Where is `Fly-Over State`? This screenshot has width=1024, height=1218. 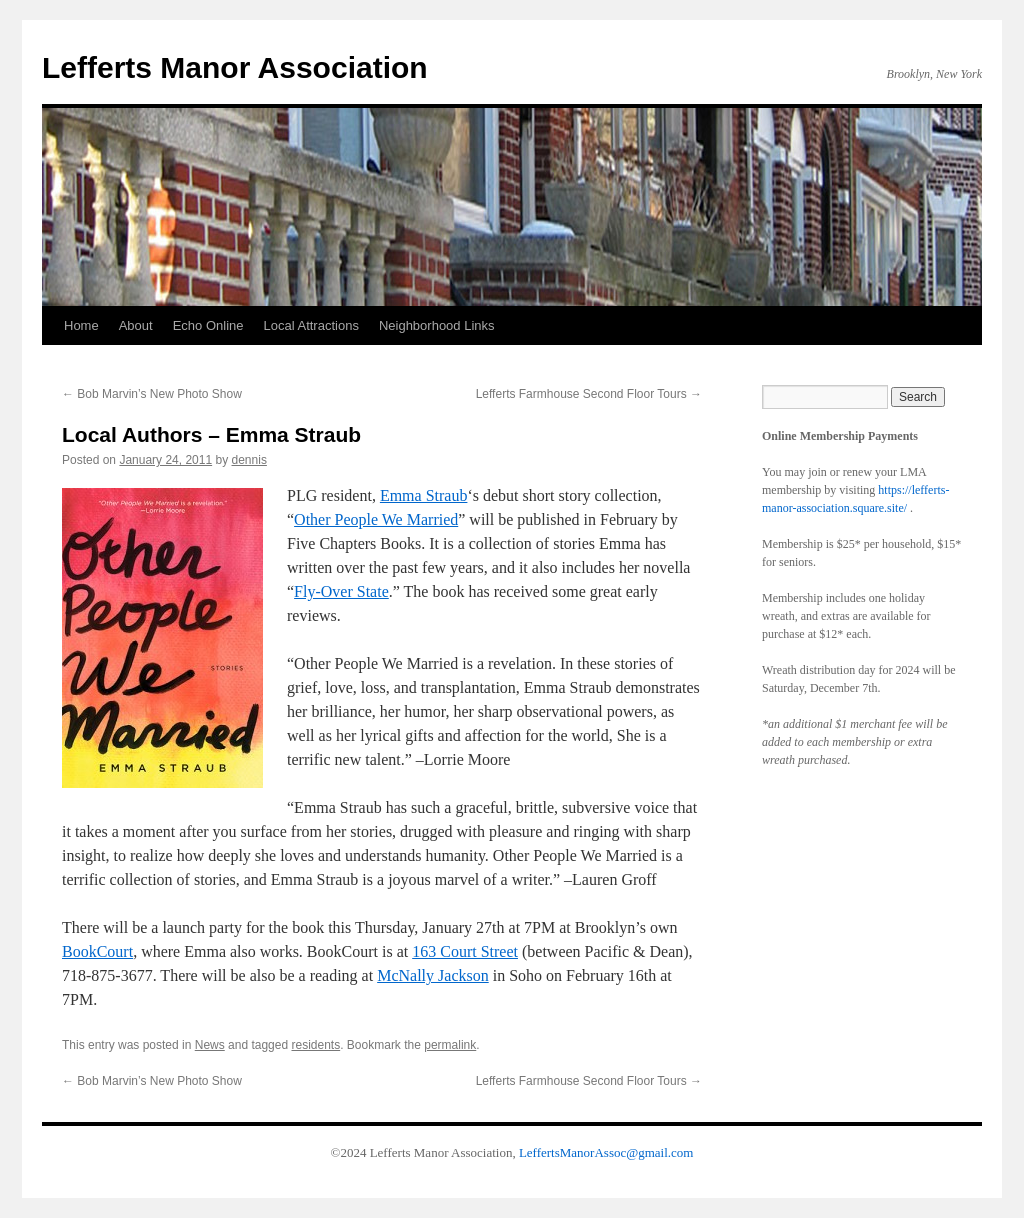 Fly-Over State is located at coordinates (341, 591).